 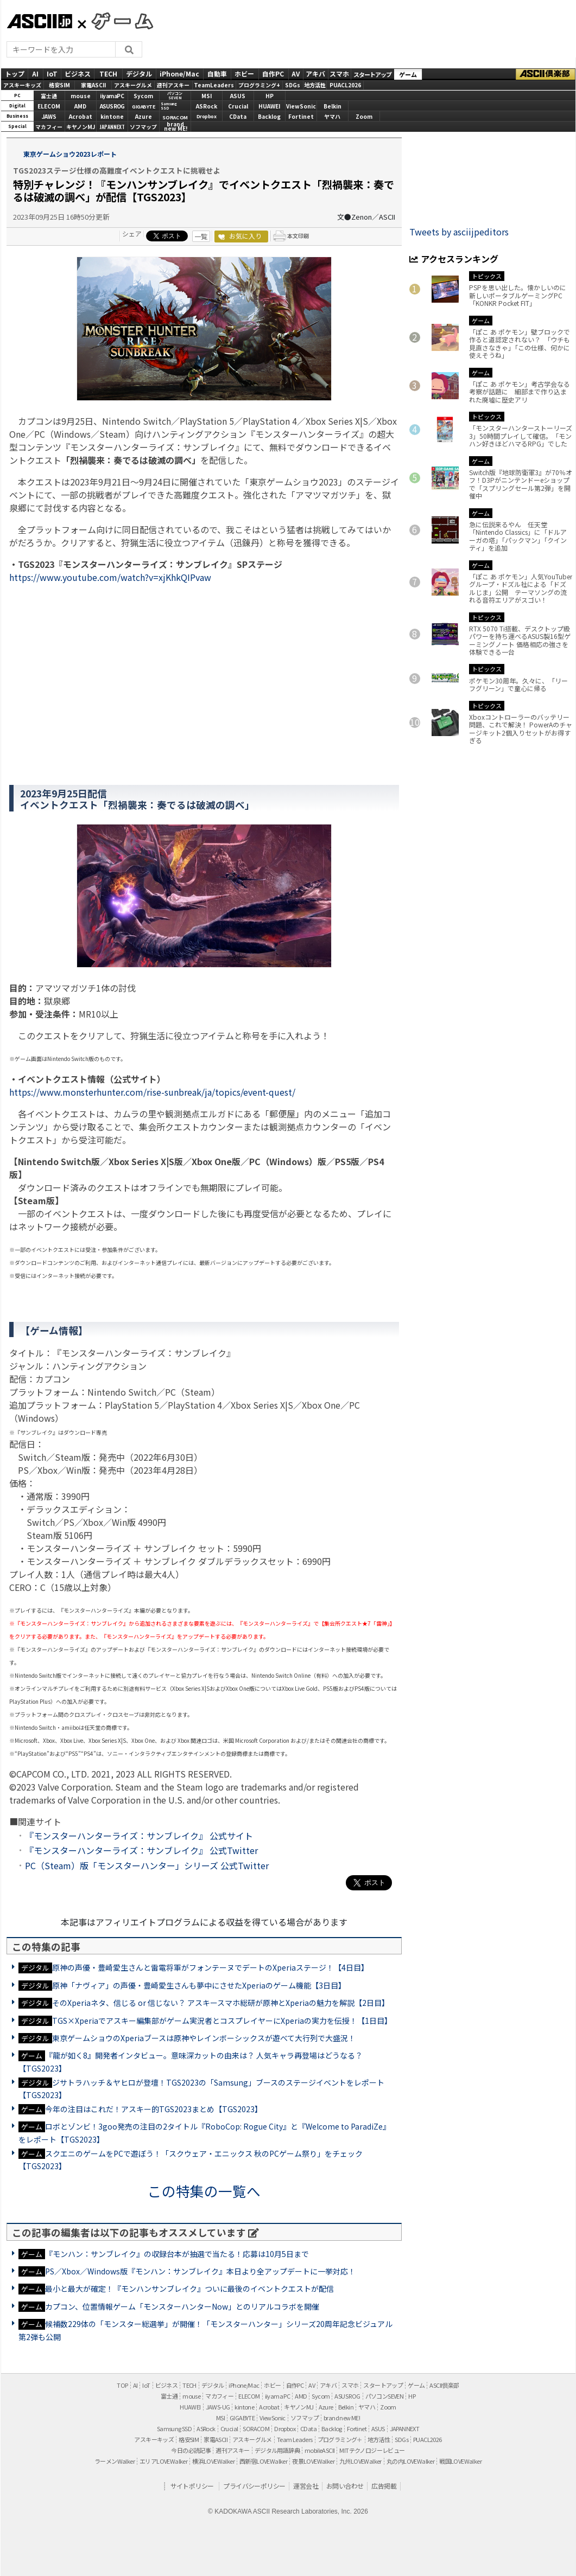 What do you see at coordinates (319, 2450) in the screenshot?
I see `mobileASCII` at bounding box center [319, 2450].